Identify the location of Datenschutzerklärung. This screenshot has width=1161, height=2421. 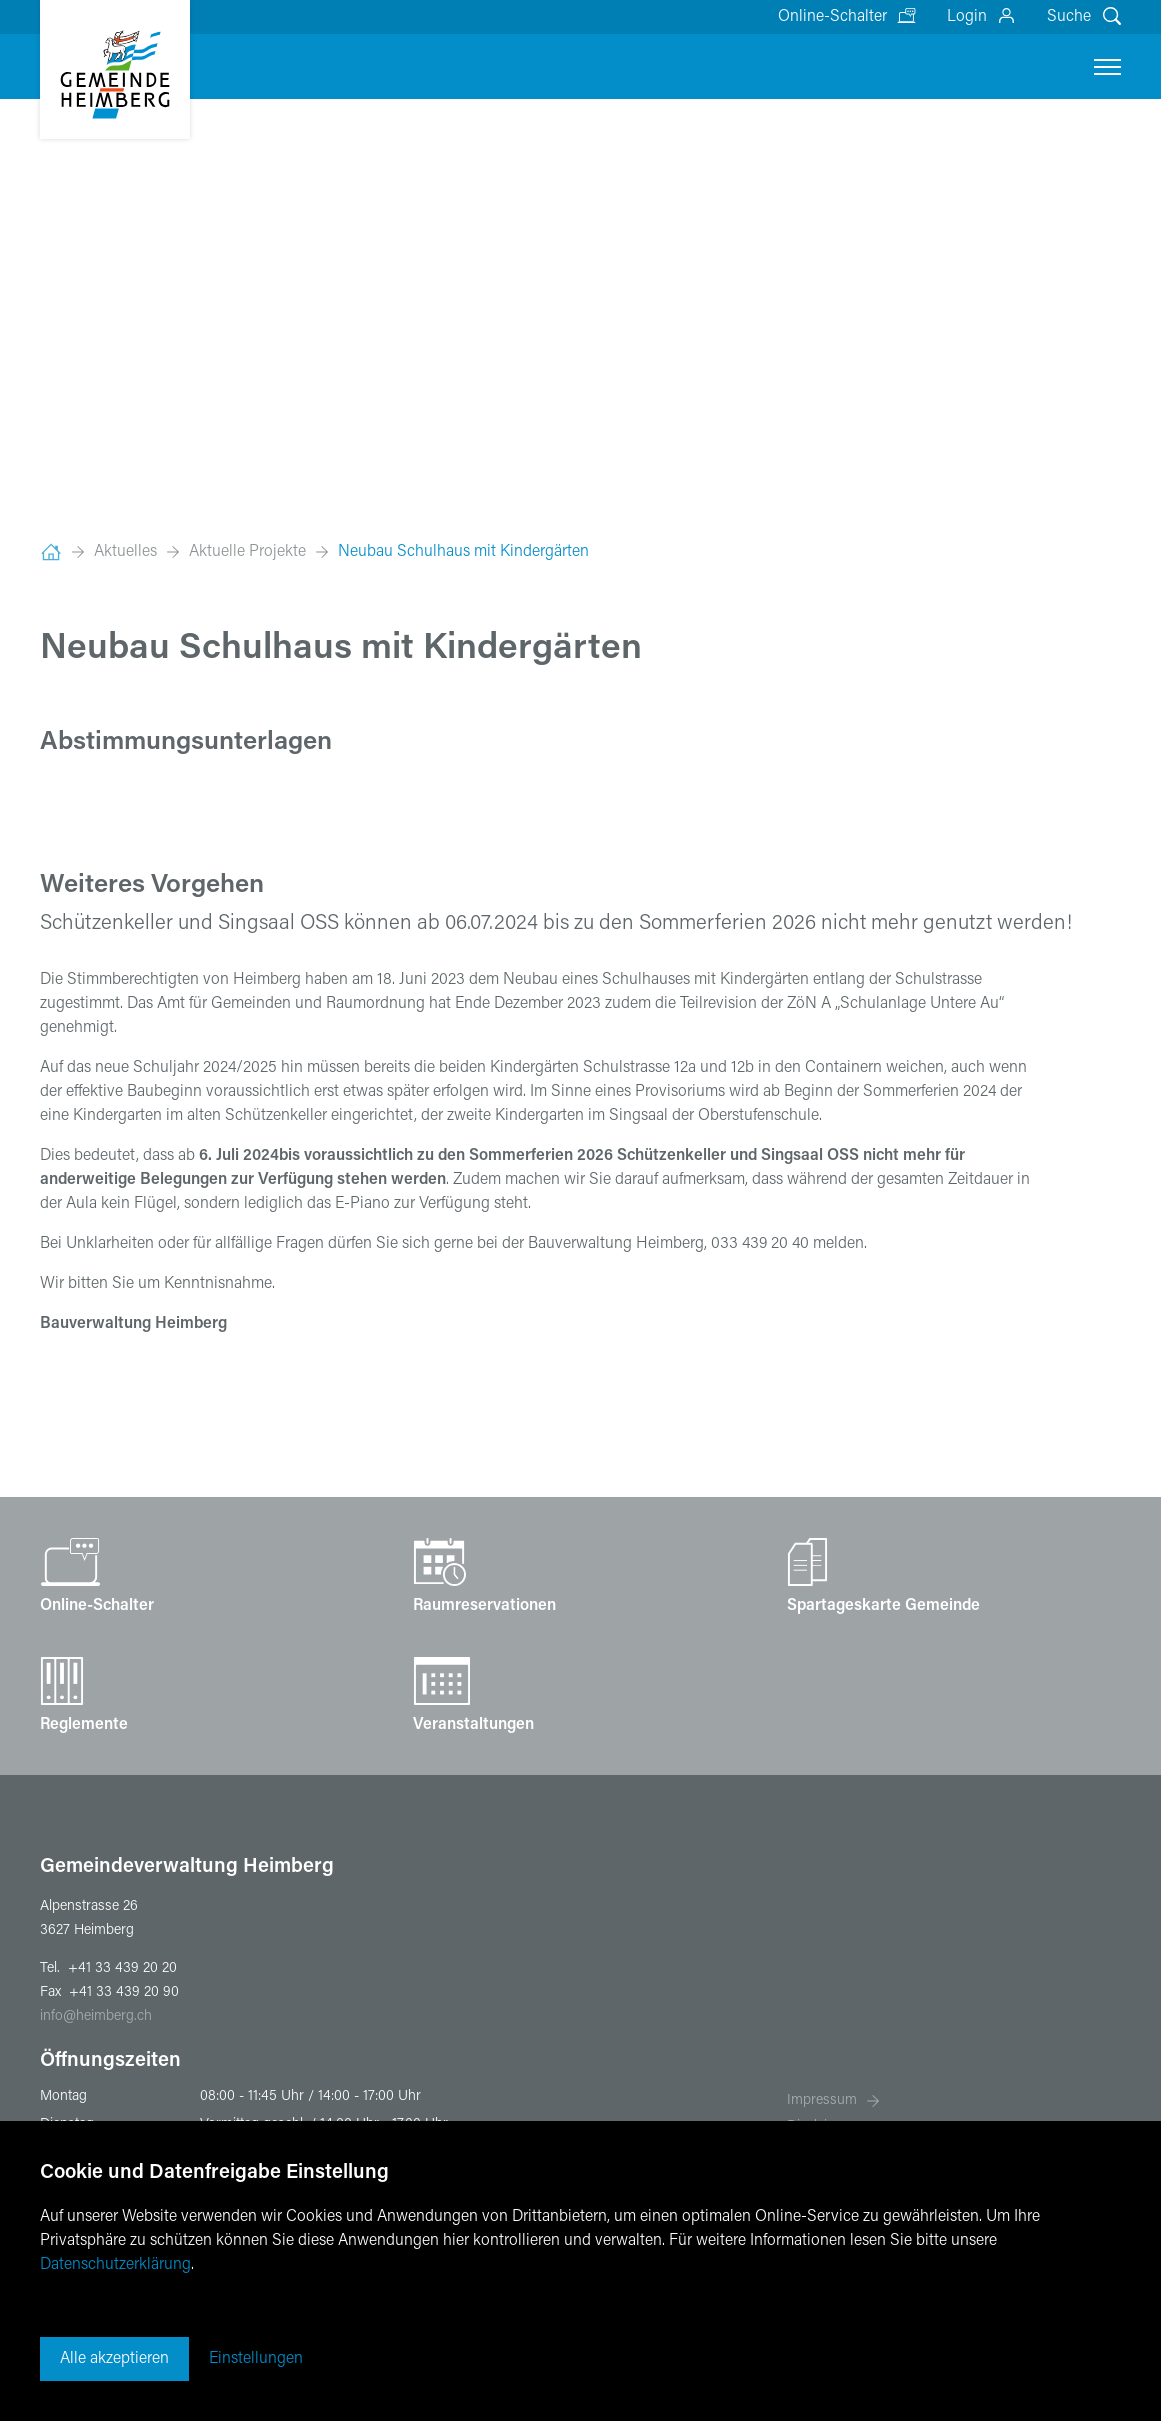
(115, 2265).